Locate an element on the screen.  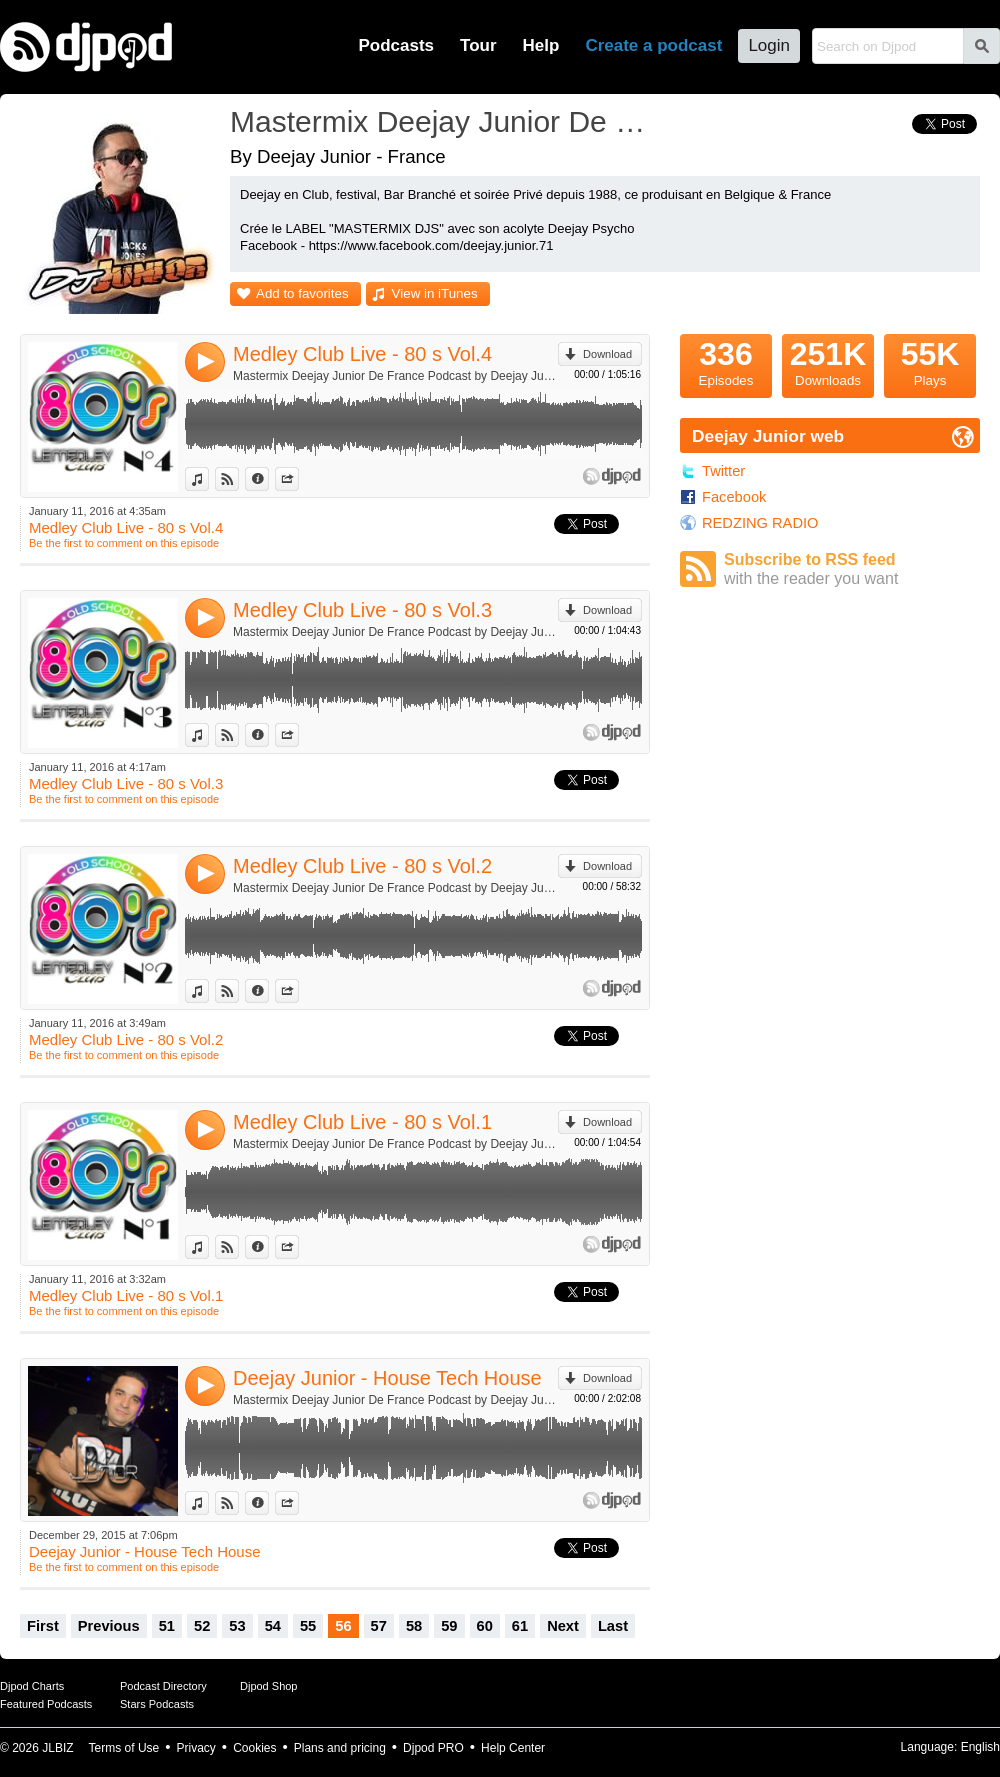
Share is located at coordinates (298, 479).